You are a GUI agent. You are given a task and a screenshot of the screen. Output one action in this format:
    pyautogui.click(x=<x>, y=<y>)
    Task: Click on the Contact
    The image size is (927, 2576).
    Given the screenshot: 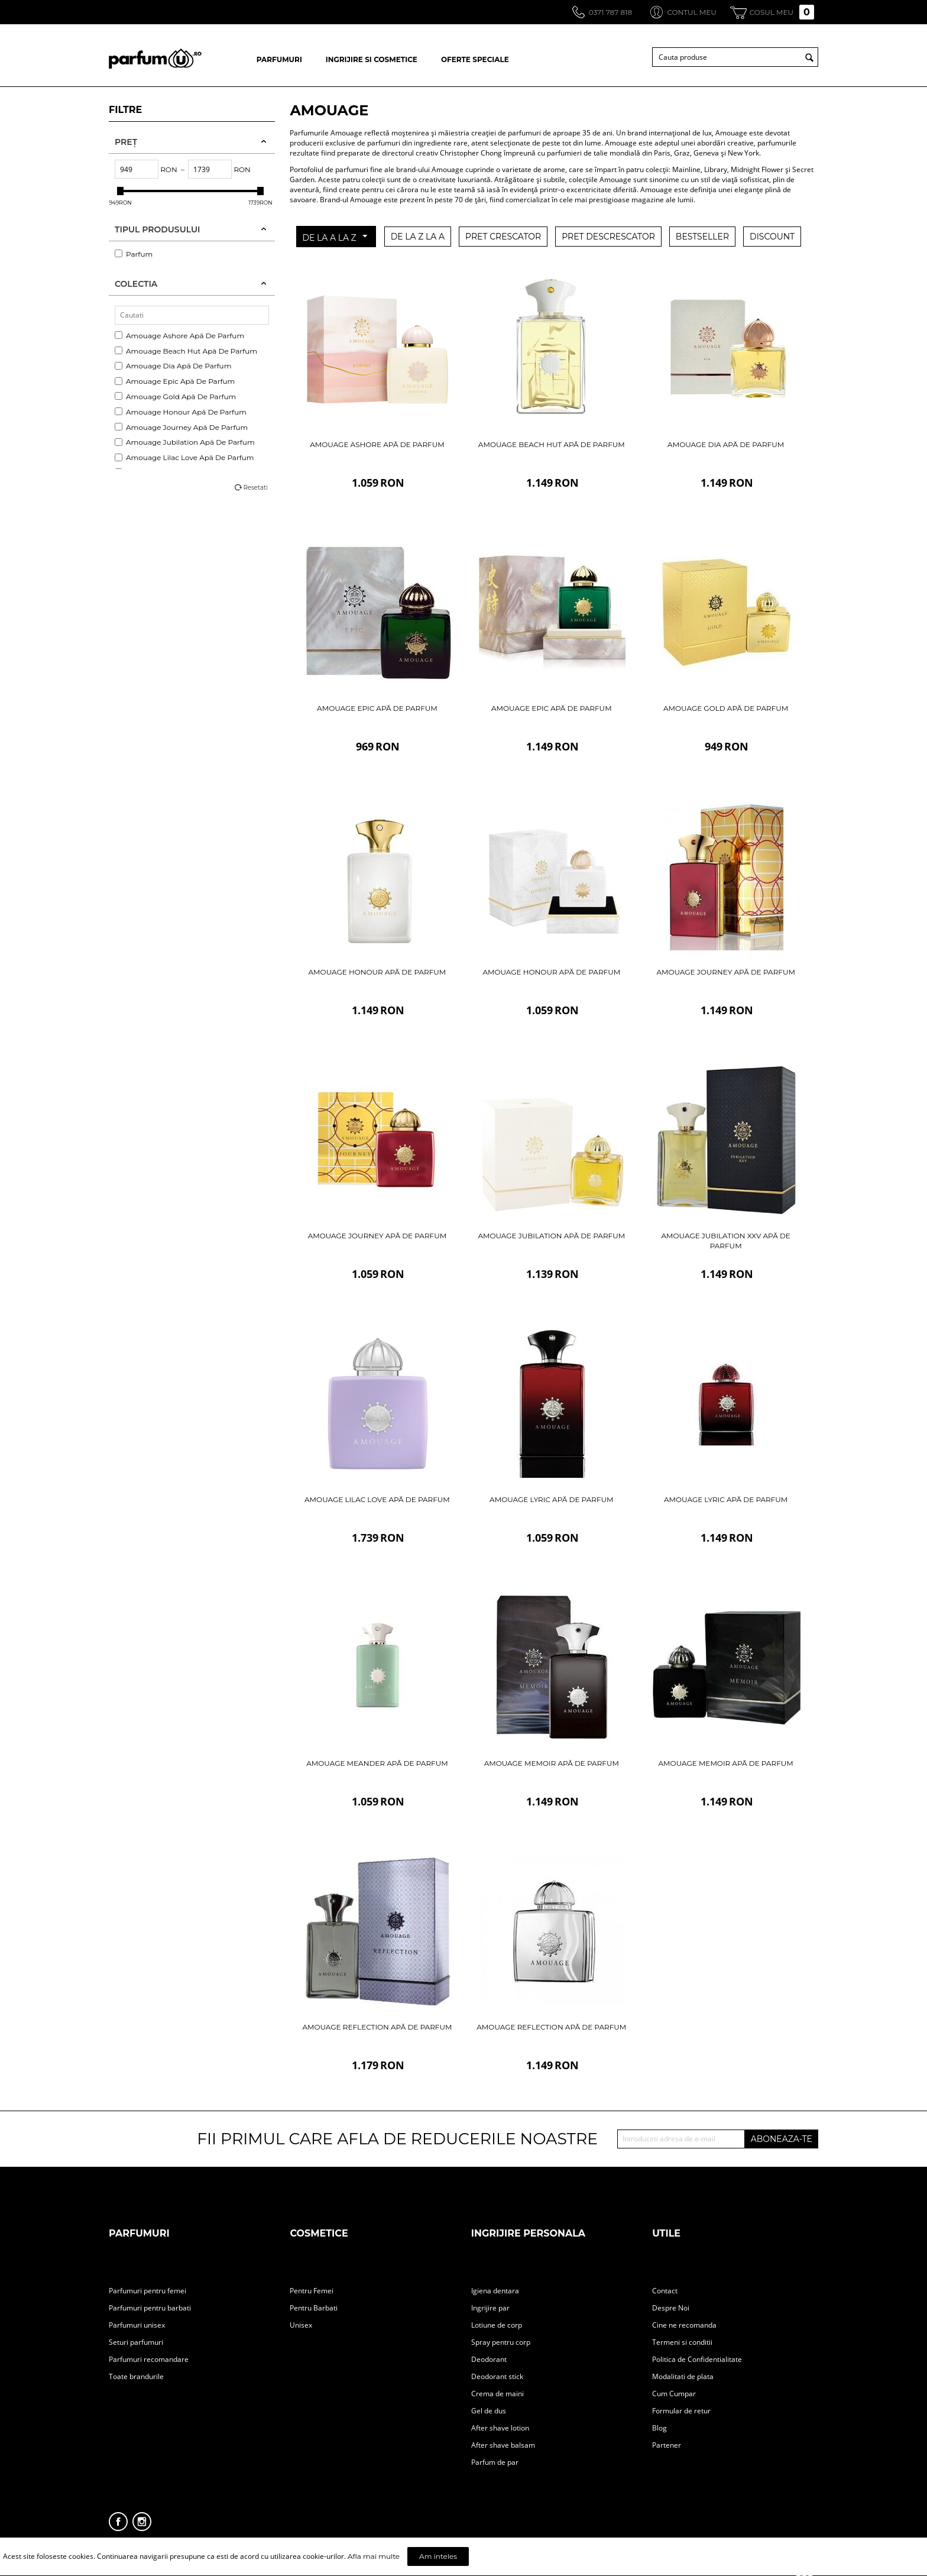 What is the action you would take?
    pyautogui.click(x=665, y=2291)
    